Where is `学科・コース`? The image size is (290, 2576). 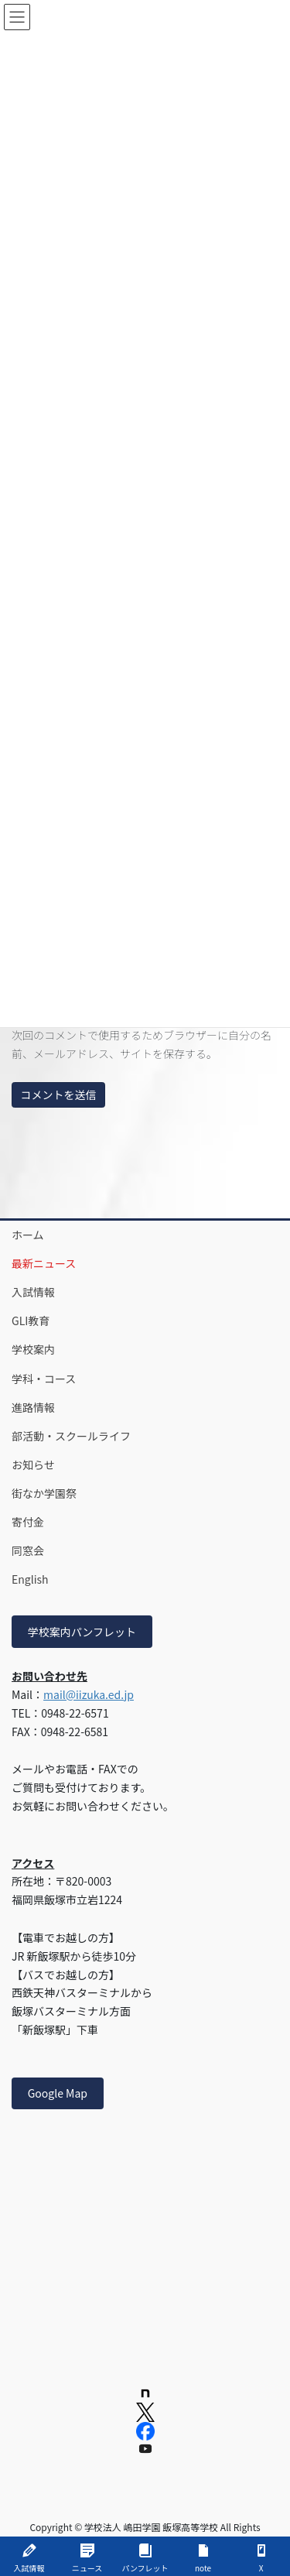
学科・コース is located at coordinates (44, 1378).